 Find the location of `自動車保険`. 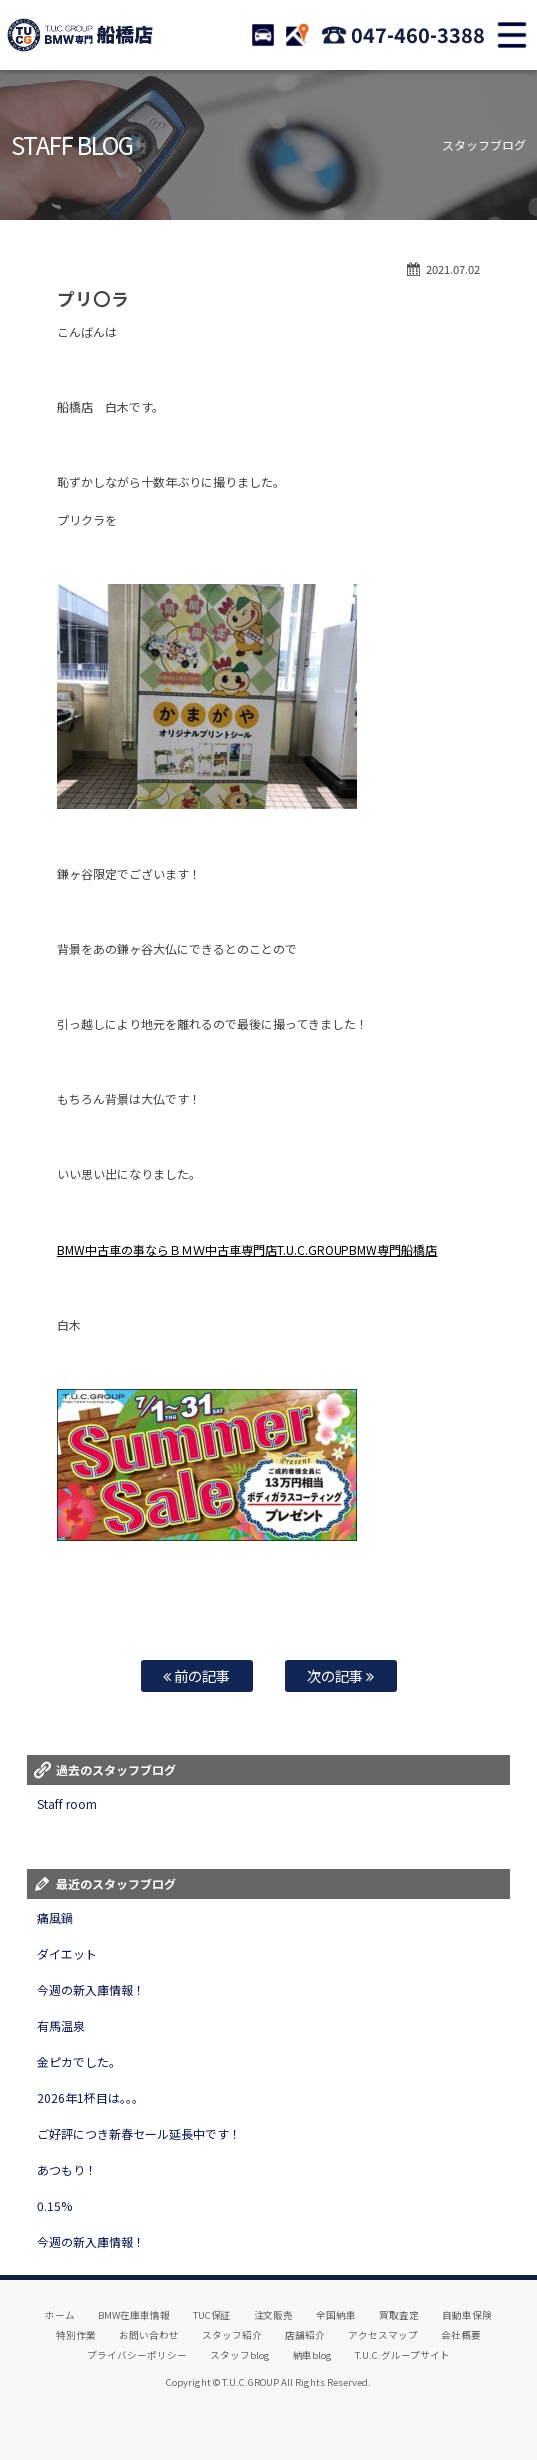

自動車保険 is located at coordinates (467, 2315).